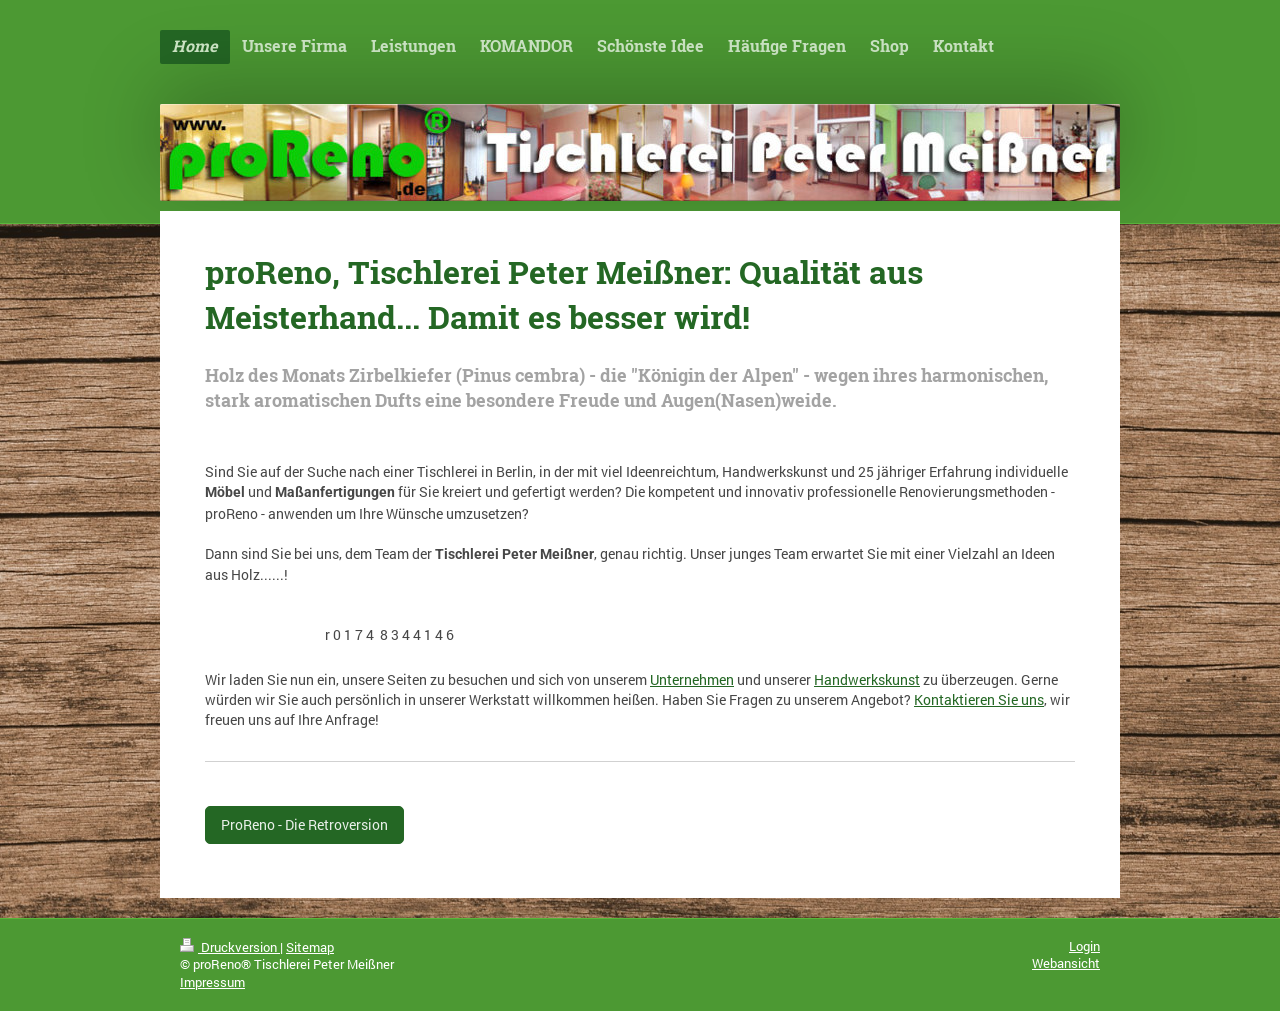  What do you see at coordinates (1084, 946) in the screenshot?
I see `Login` at bounding box center [1084, 946].